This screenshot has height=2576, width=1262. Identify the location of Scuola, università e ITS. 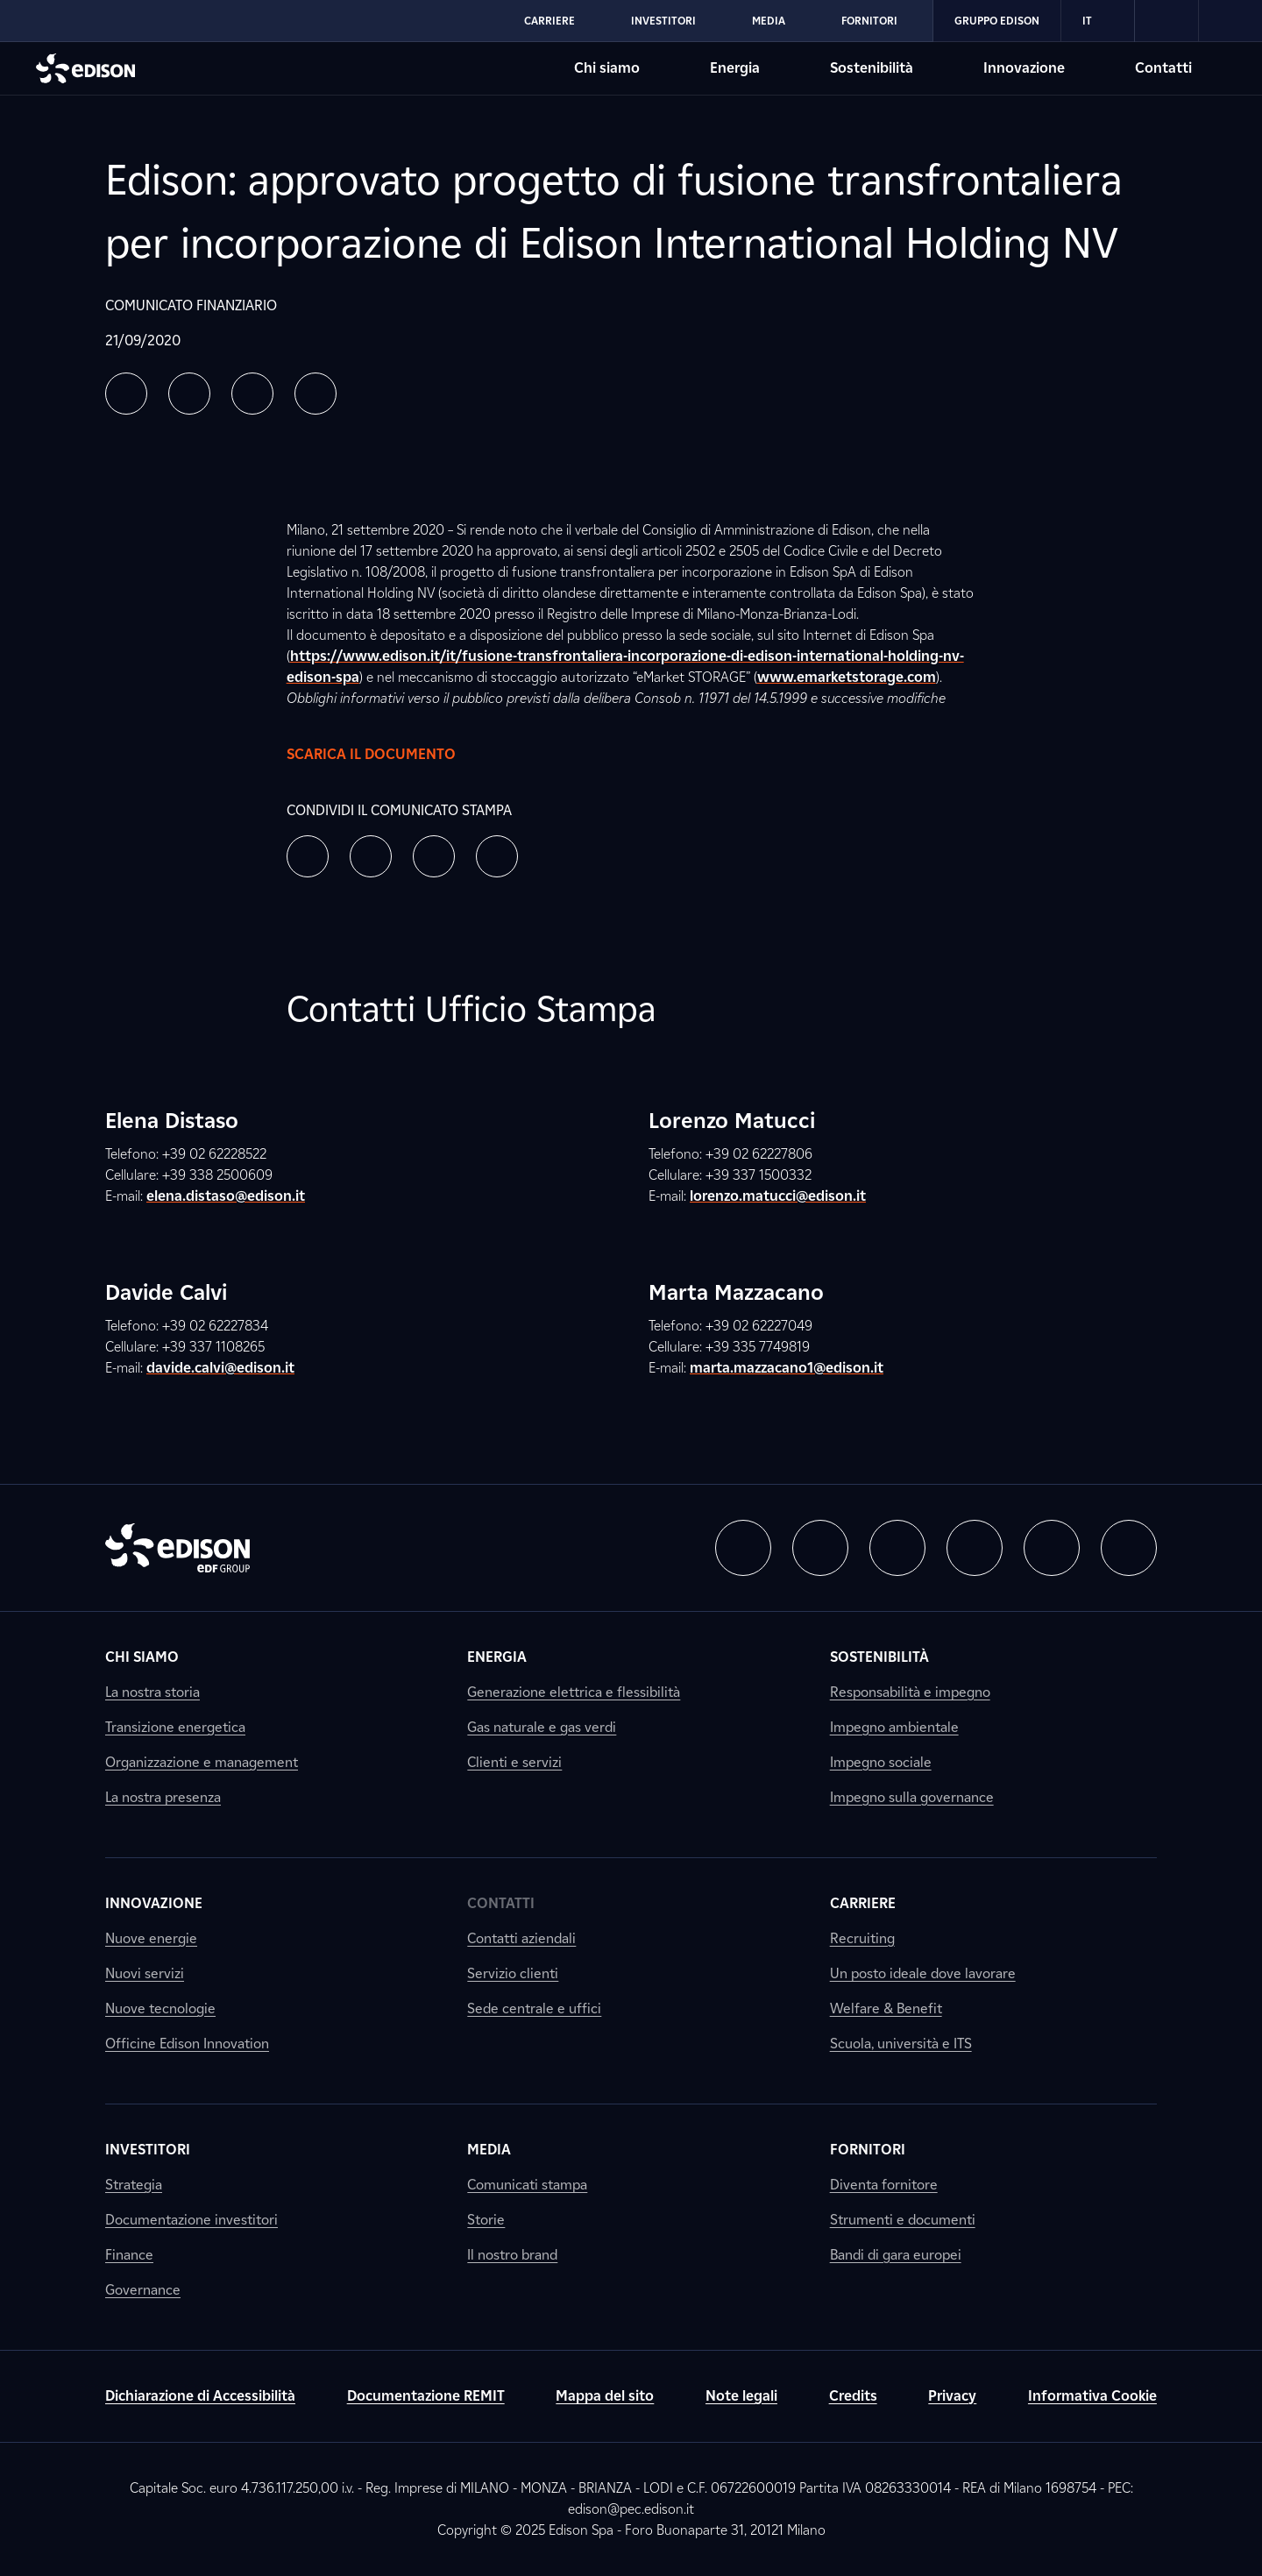
(901, 2043).